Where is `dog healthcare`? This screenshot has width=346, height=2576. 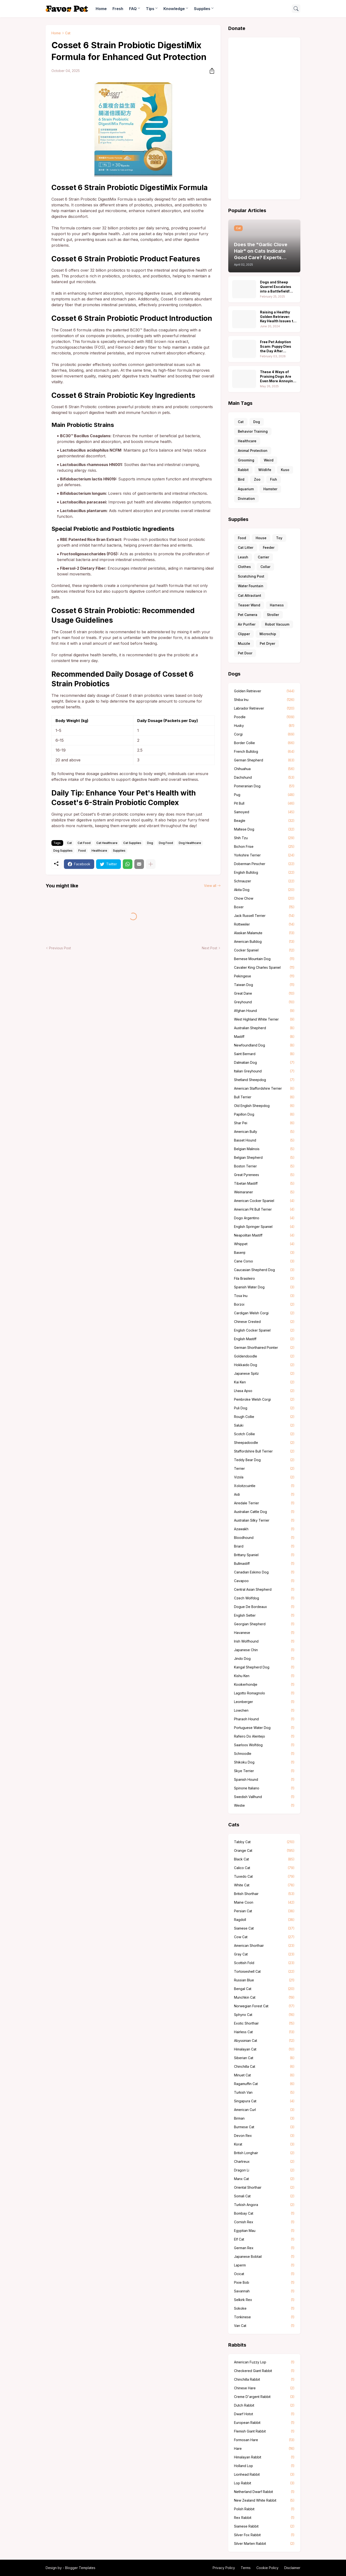 dog healthcare is located at coordinates (190, 843).